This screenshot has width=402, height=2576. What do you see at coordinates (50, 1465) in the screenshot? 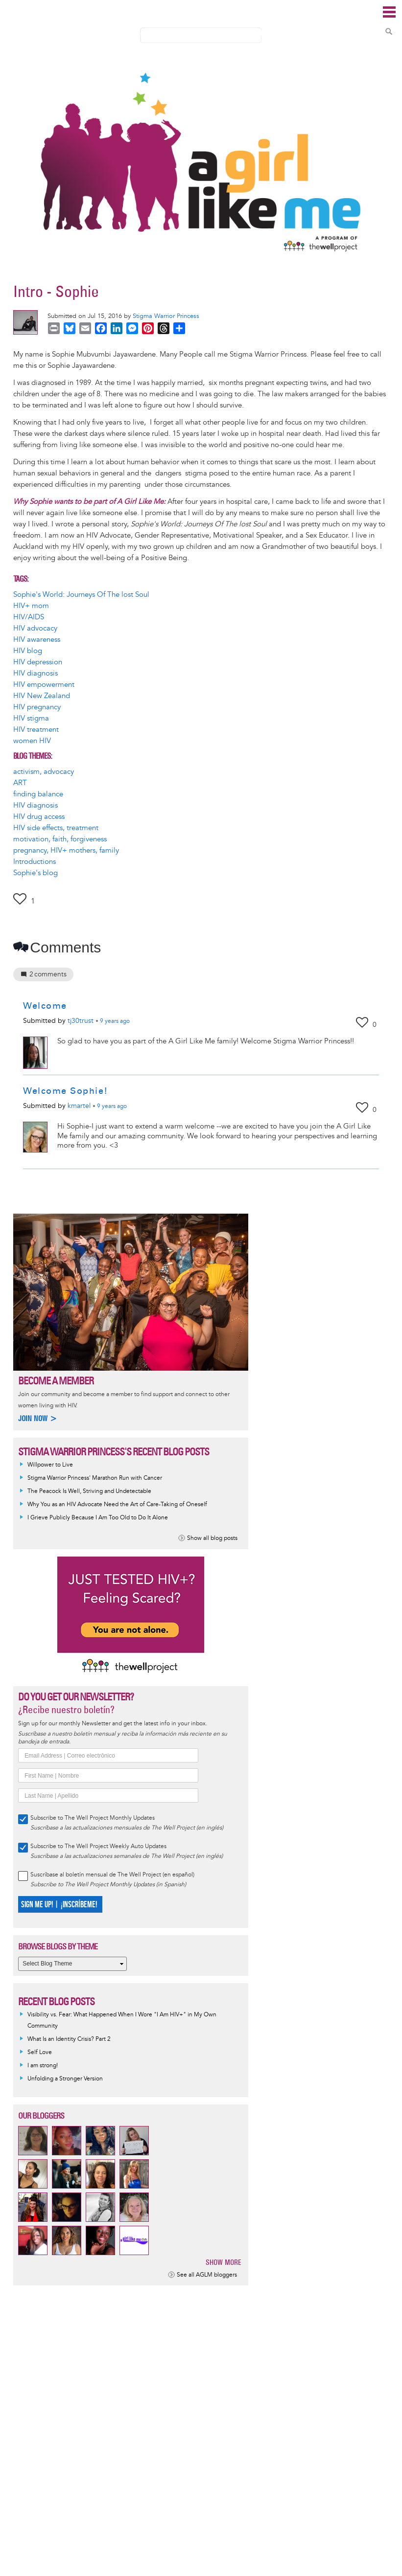
I see `Willpower to Live` at bounding box center [50, 1465].